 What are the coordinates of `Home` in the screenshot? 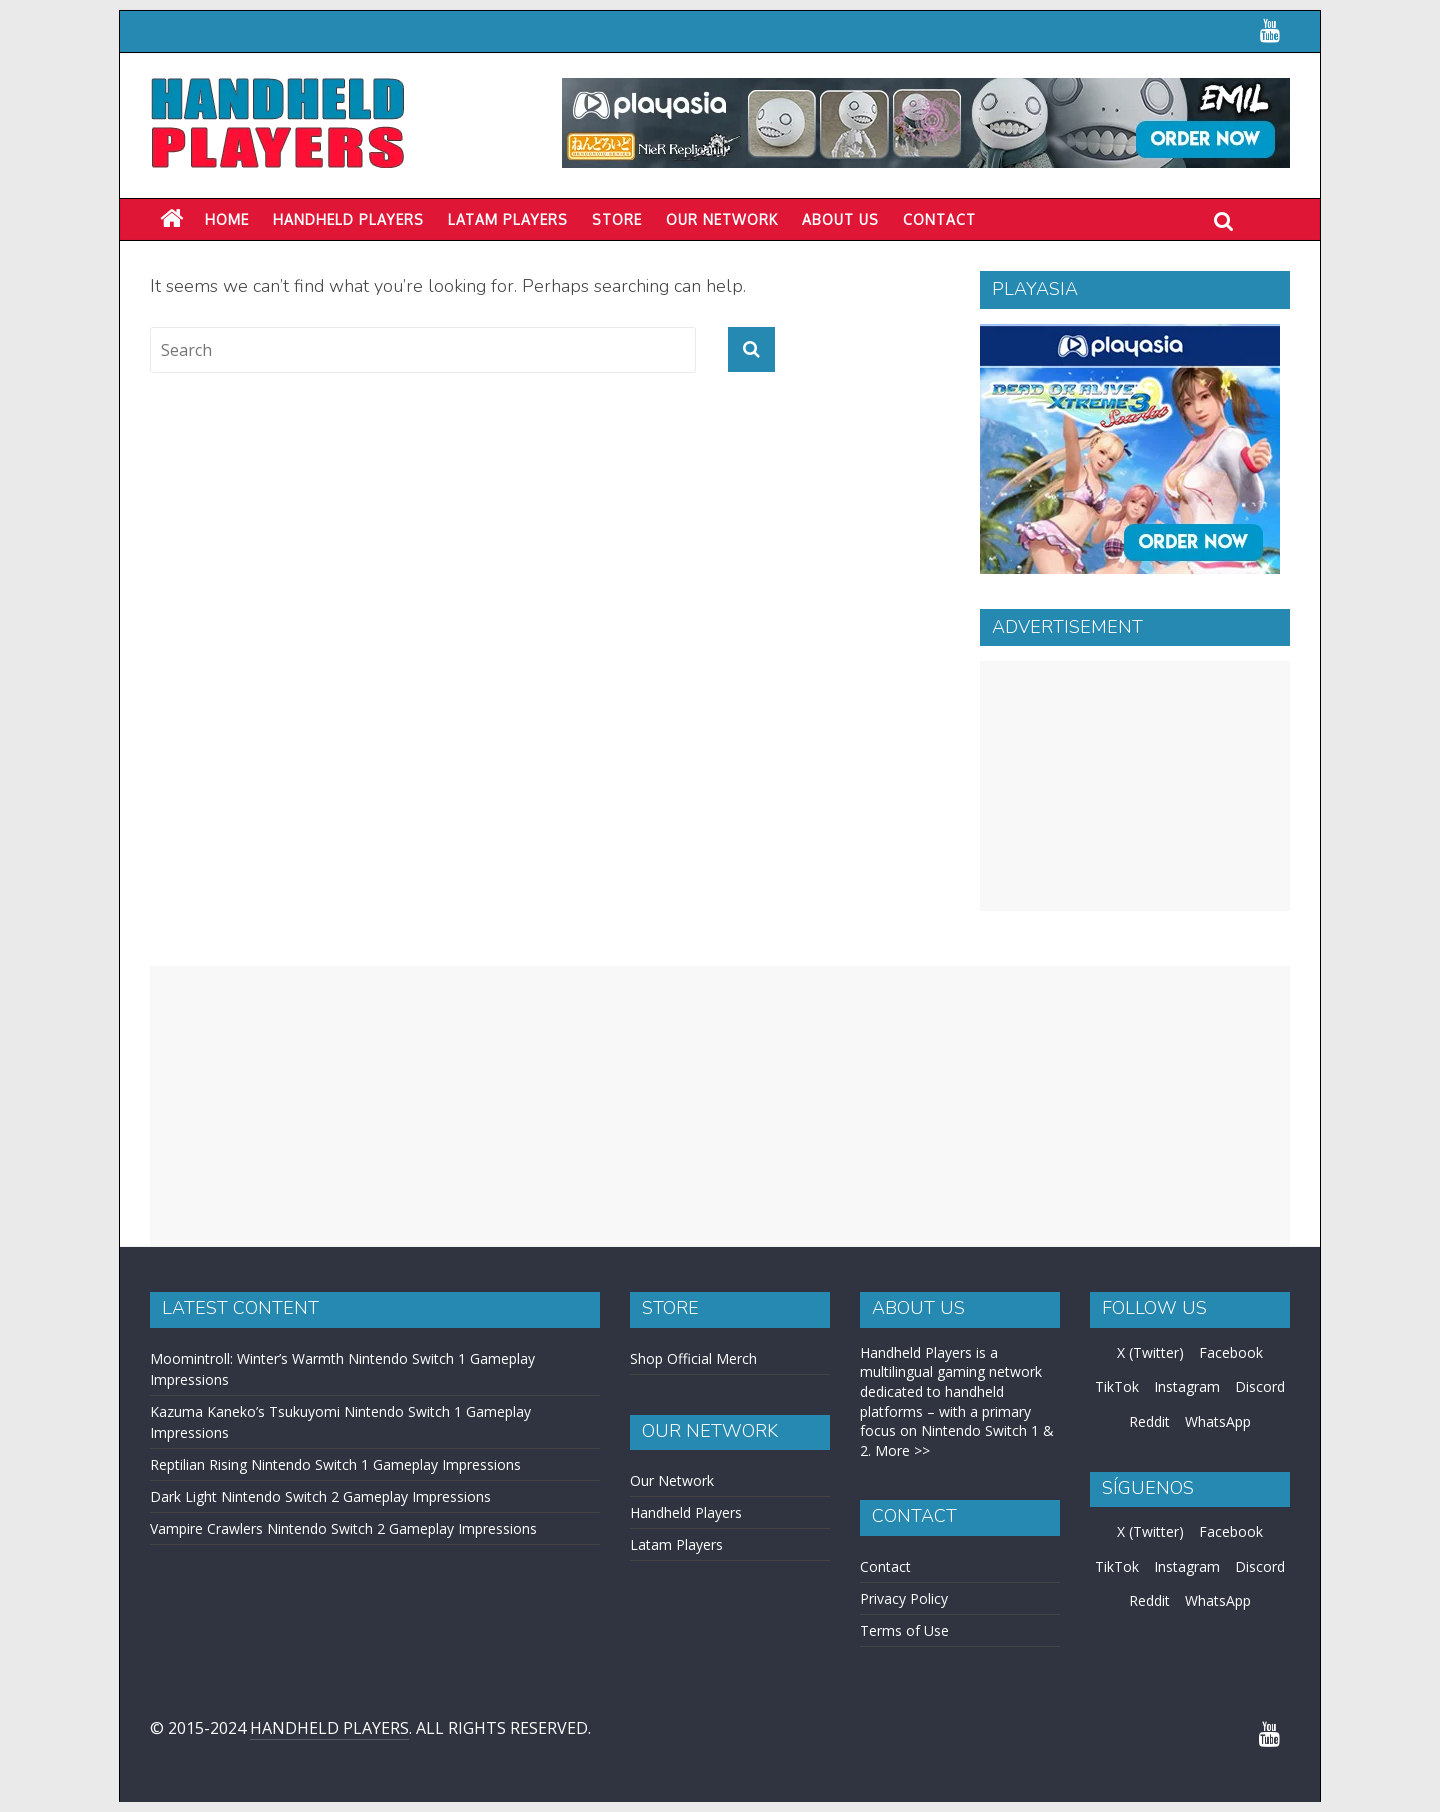 It's located at (227, 219).